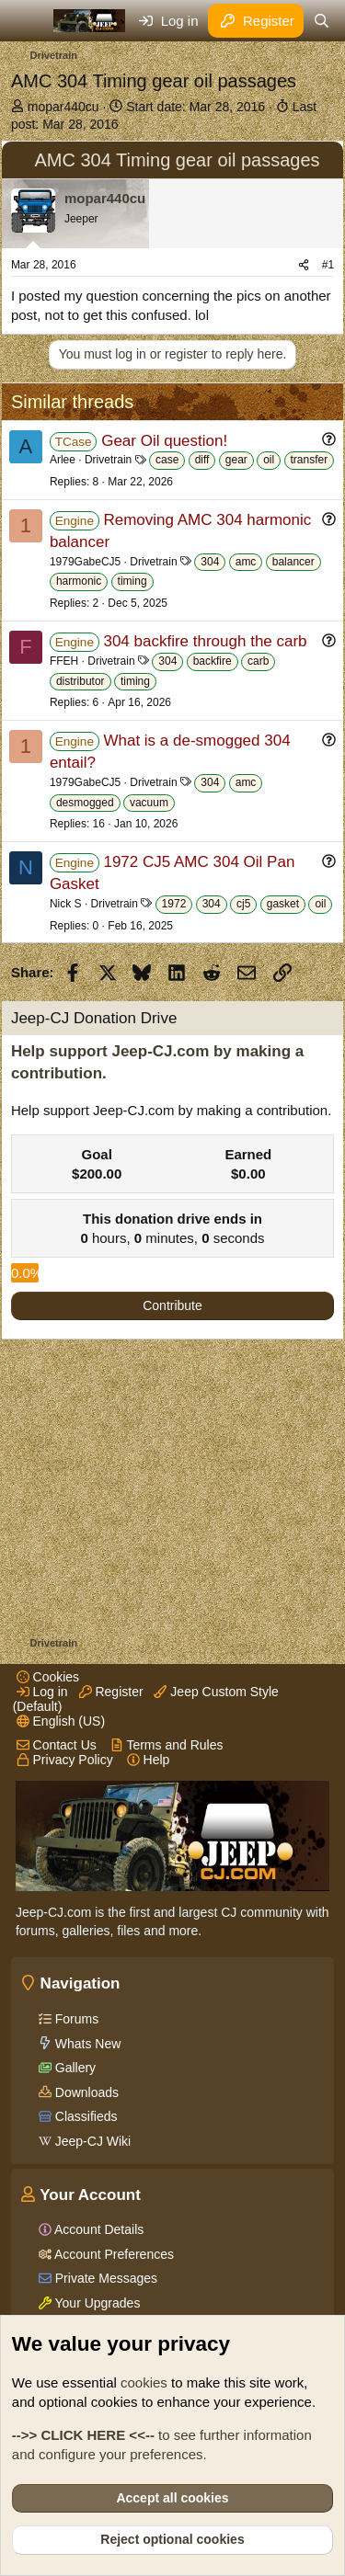 The height and width of the screenshot is (2576, 345). What do you see at coordinates (85, 802) in the screenshot?
I see `desmogged` at bounding box center [85, 802].